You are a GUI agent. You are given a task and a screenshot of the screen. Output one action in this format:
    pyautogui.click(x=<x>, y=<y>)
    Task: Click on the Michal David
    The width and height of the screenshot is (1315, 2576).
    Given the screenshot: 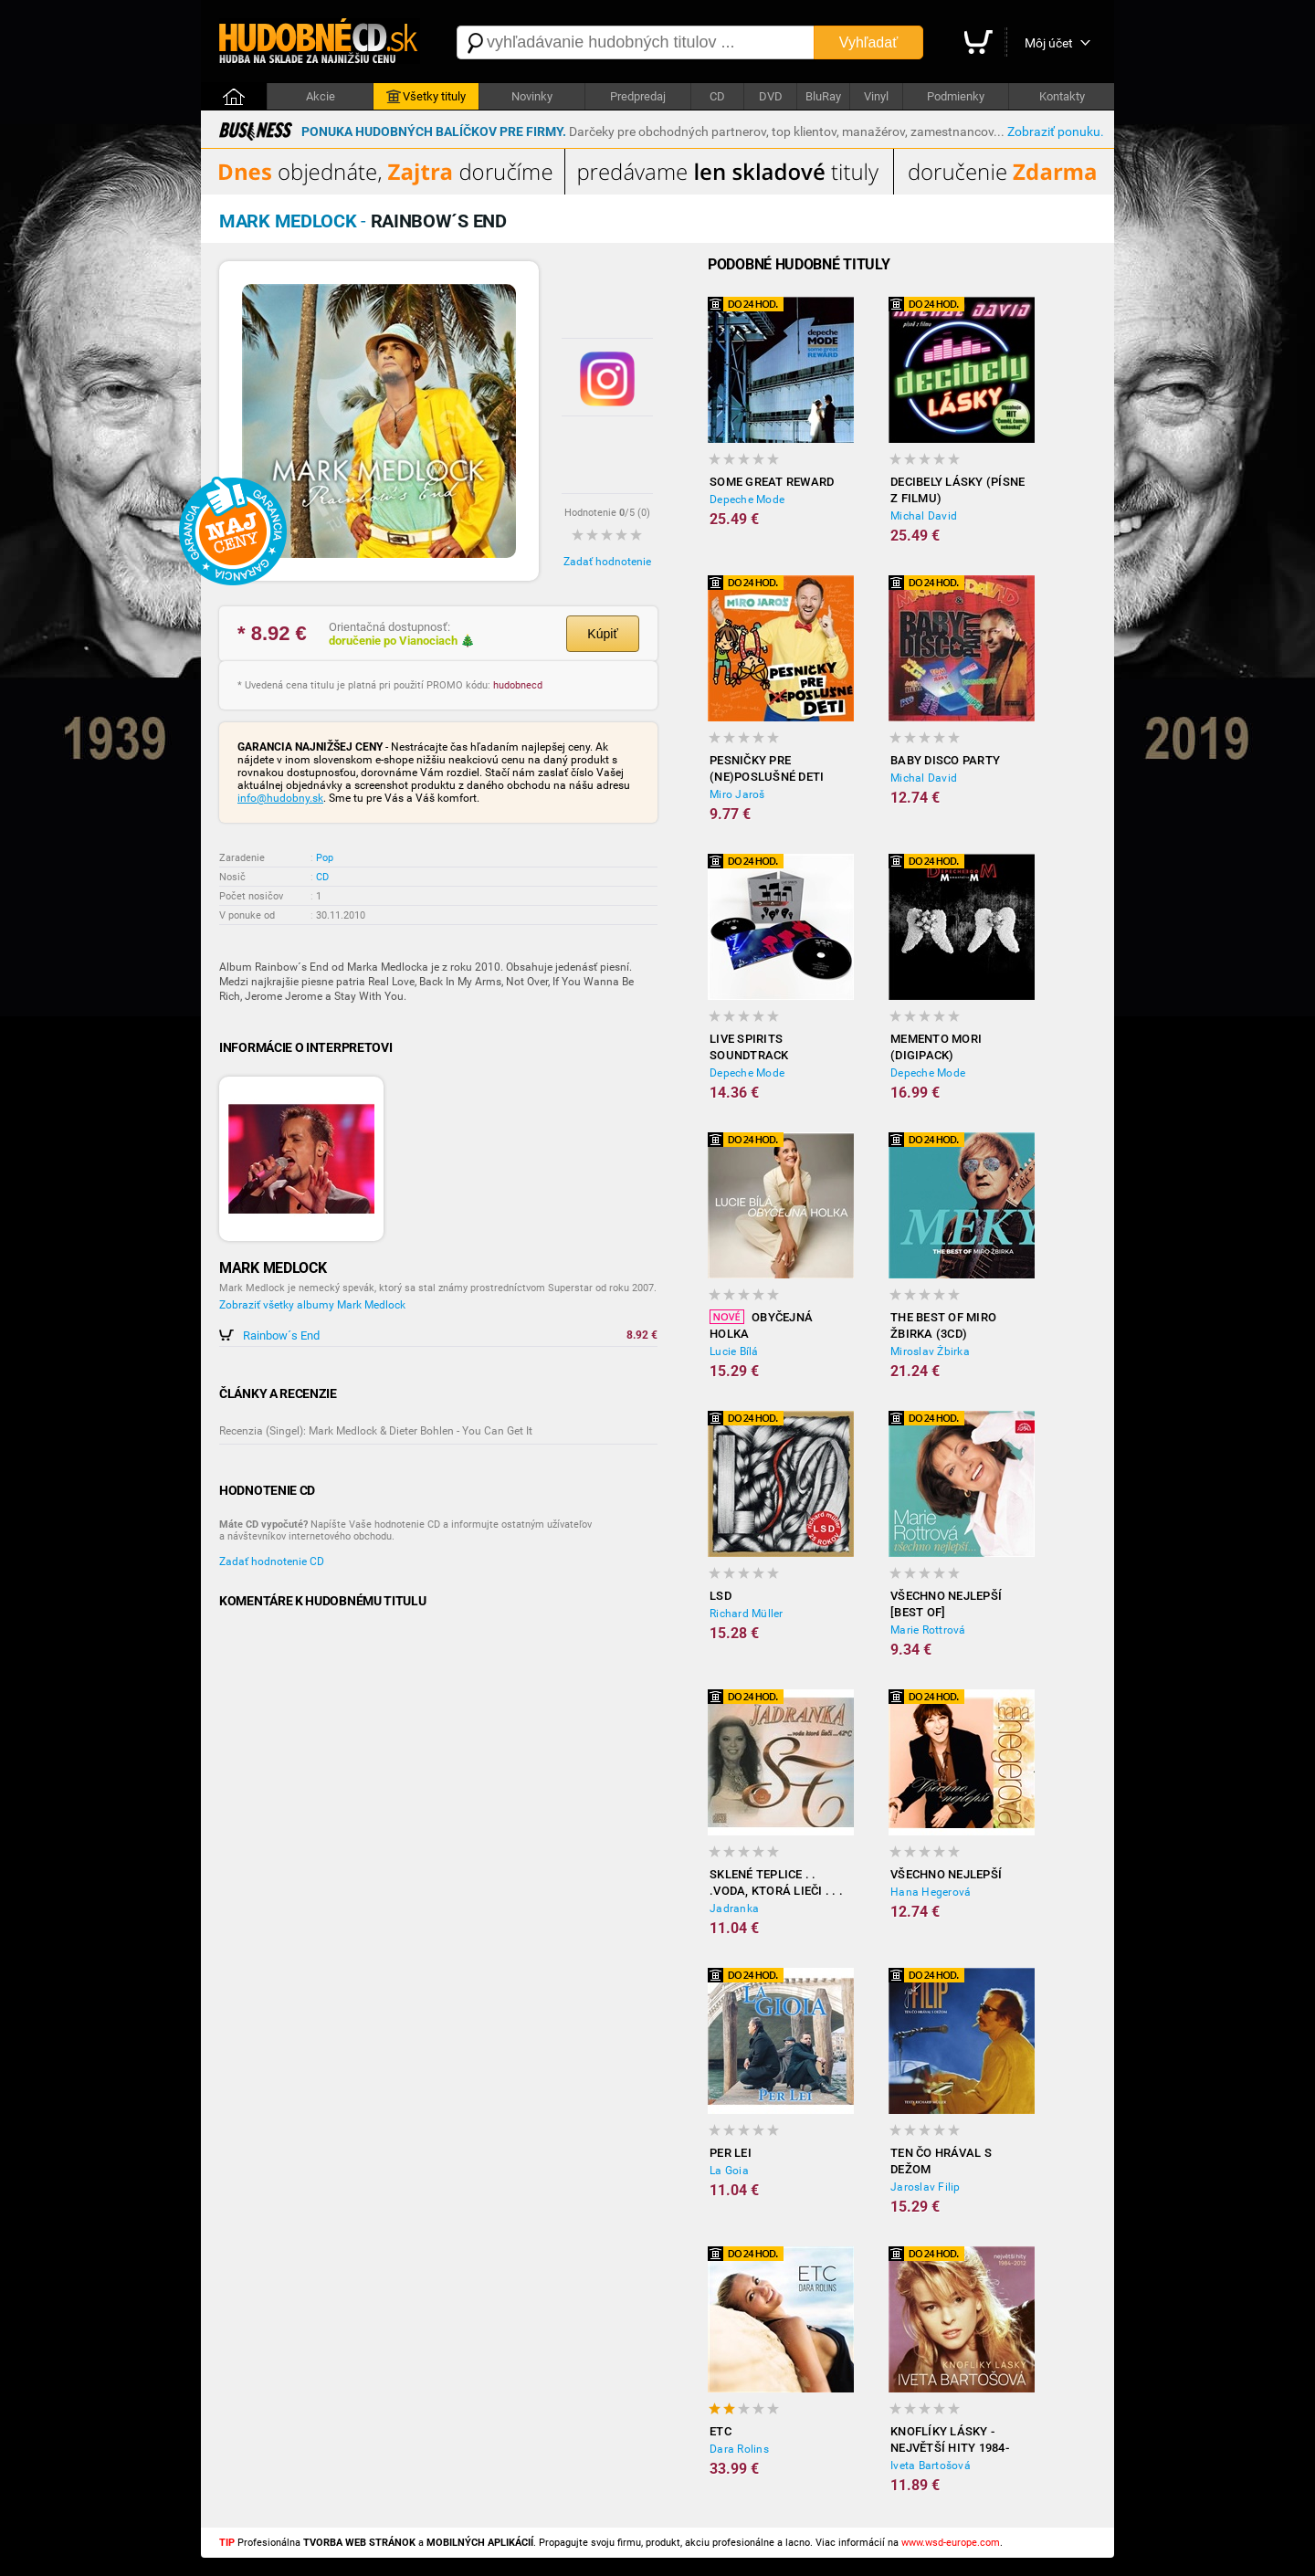 What is the action you would take?
    pyautogui.click(x=923, y=516)
    